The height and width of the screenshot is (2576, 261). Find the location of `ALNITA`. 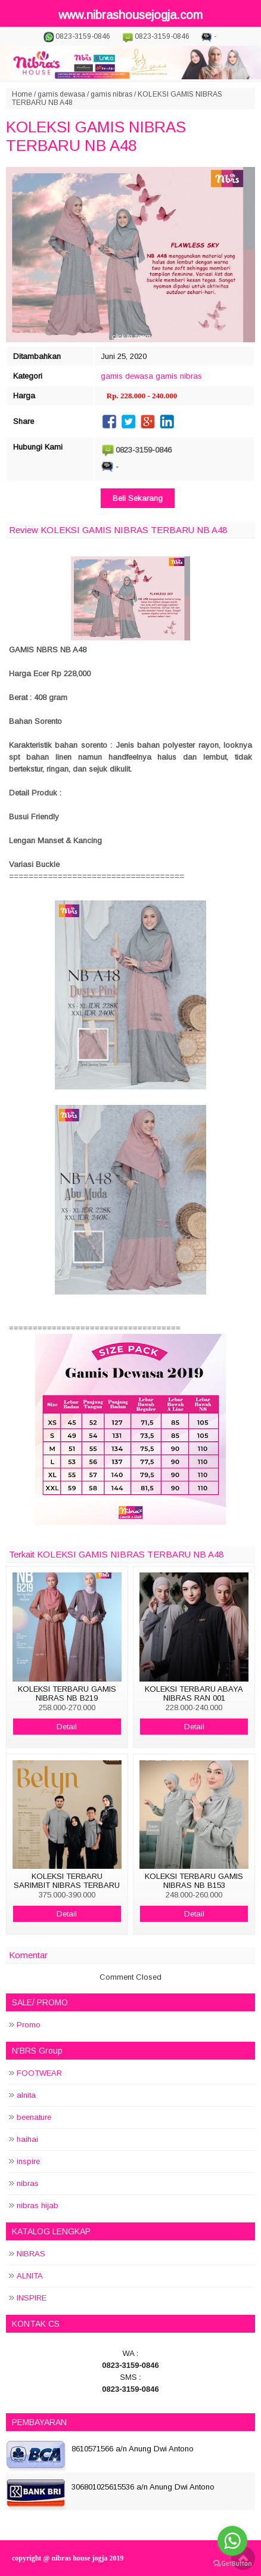

ALNITA is located at coordinates (30, 2275).